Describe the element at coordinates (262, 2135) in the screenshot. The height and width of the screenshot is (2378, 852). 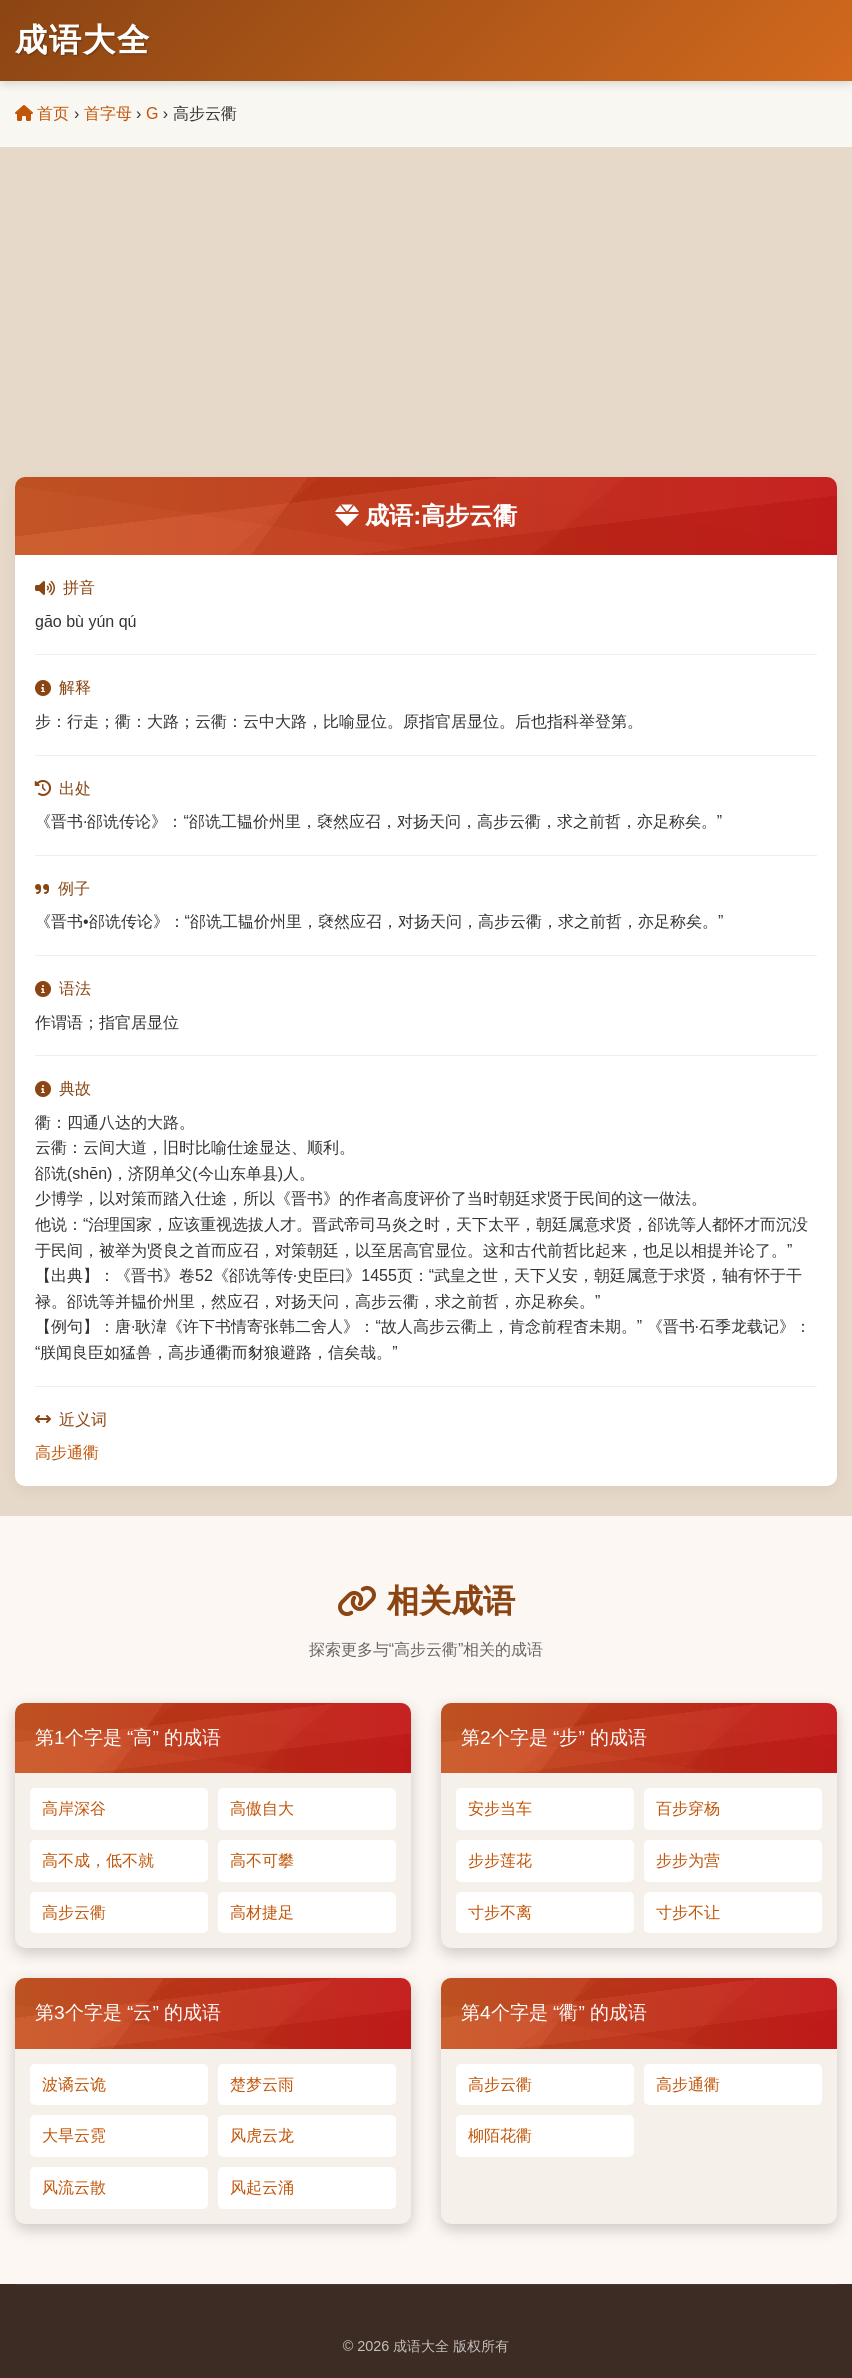
I see `风虎云龙` at that location.